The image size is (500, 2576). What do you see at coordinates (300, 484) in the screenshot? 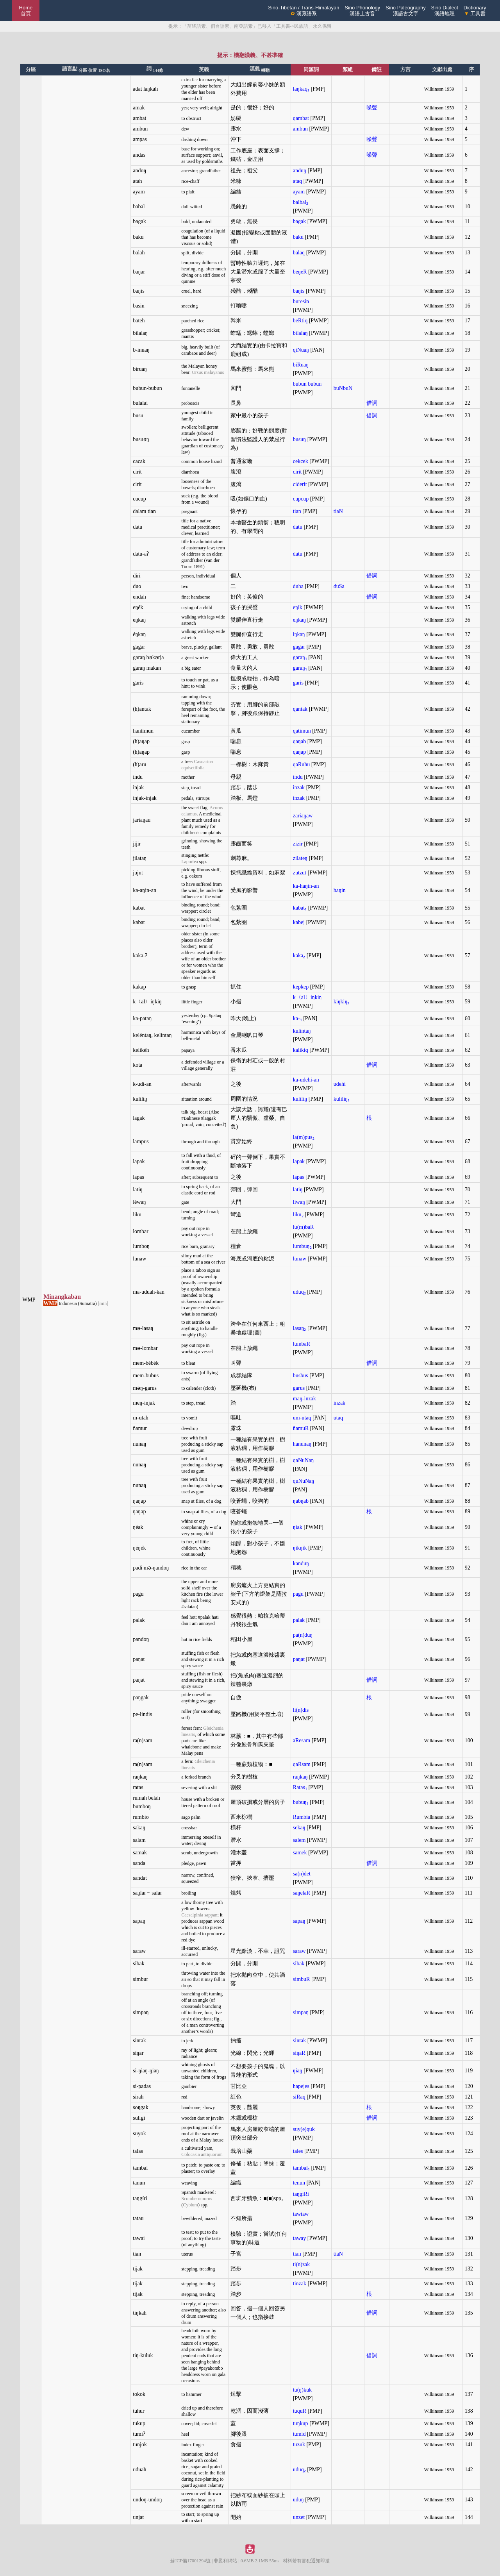
I see `ciderit` at bounding box center [300, 484].